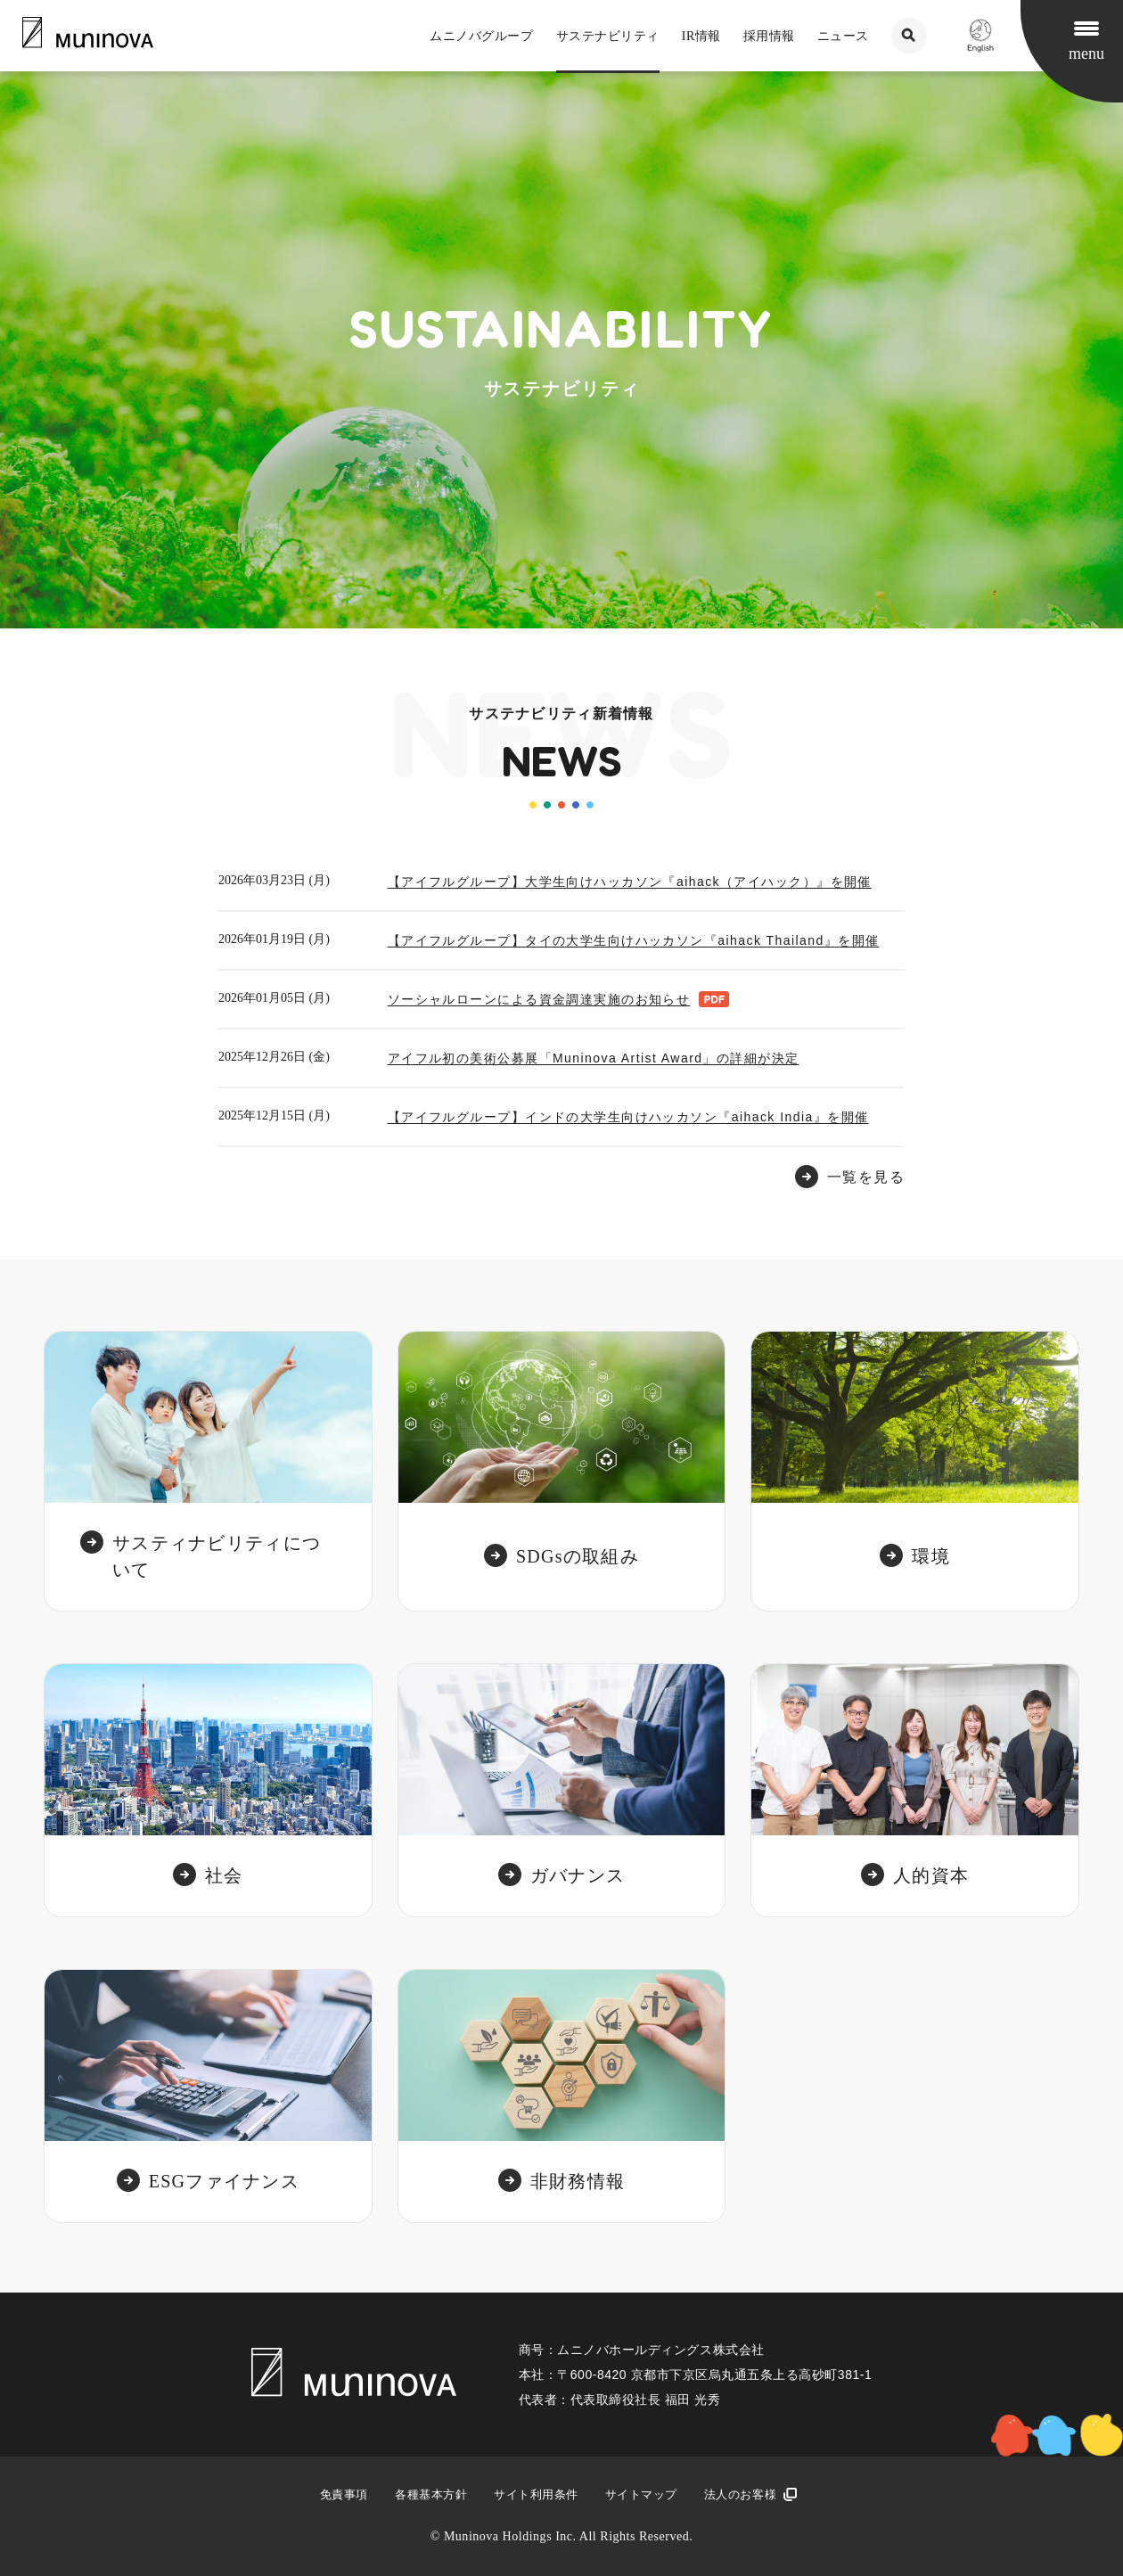 The width and height of the screenshot is (1123, 2576). I want to click on ムニノバグループ, so click(481, 36).